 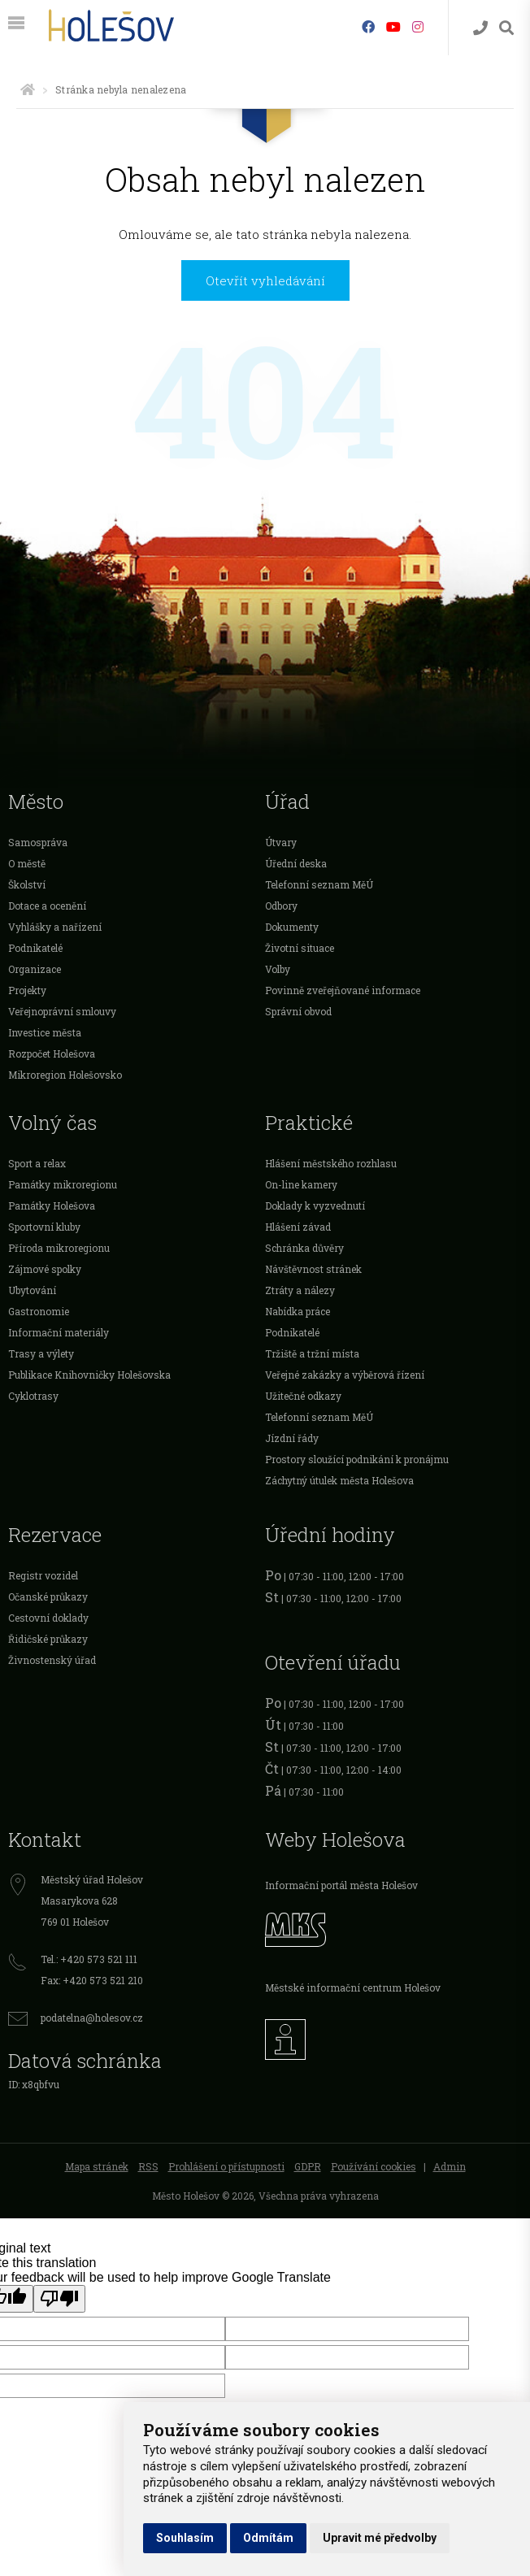 I want to click on [Facebook], so click(x=368, y=26).